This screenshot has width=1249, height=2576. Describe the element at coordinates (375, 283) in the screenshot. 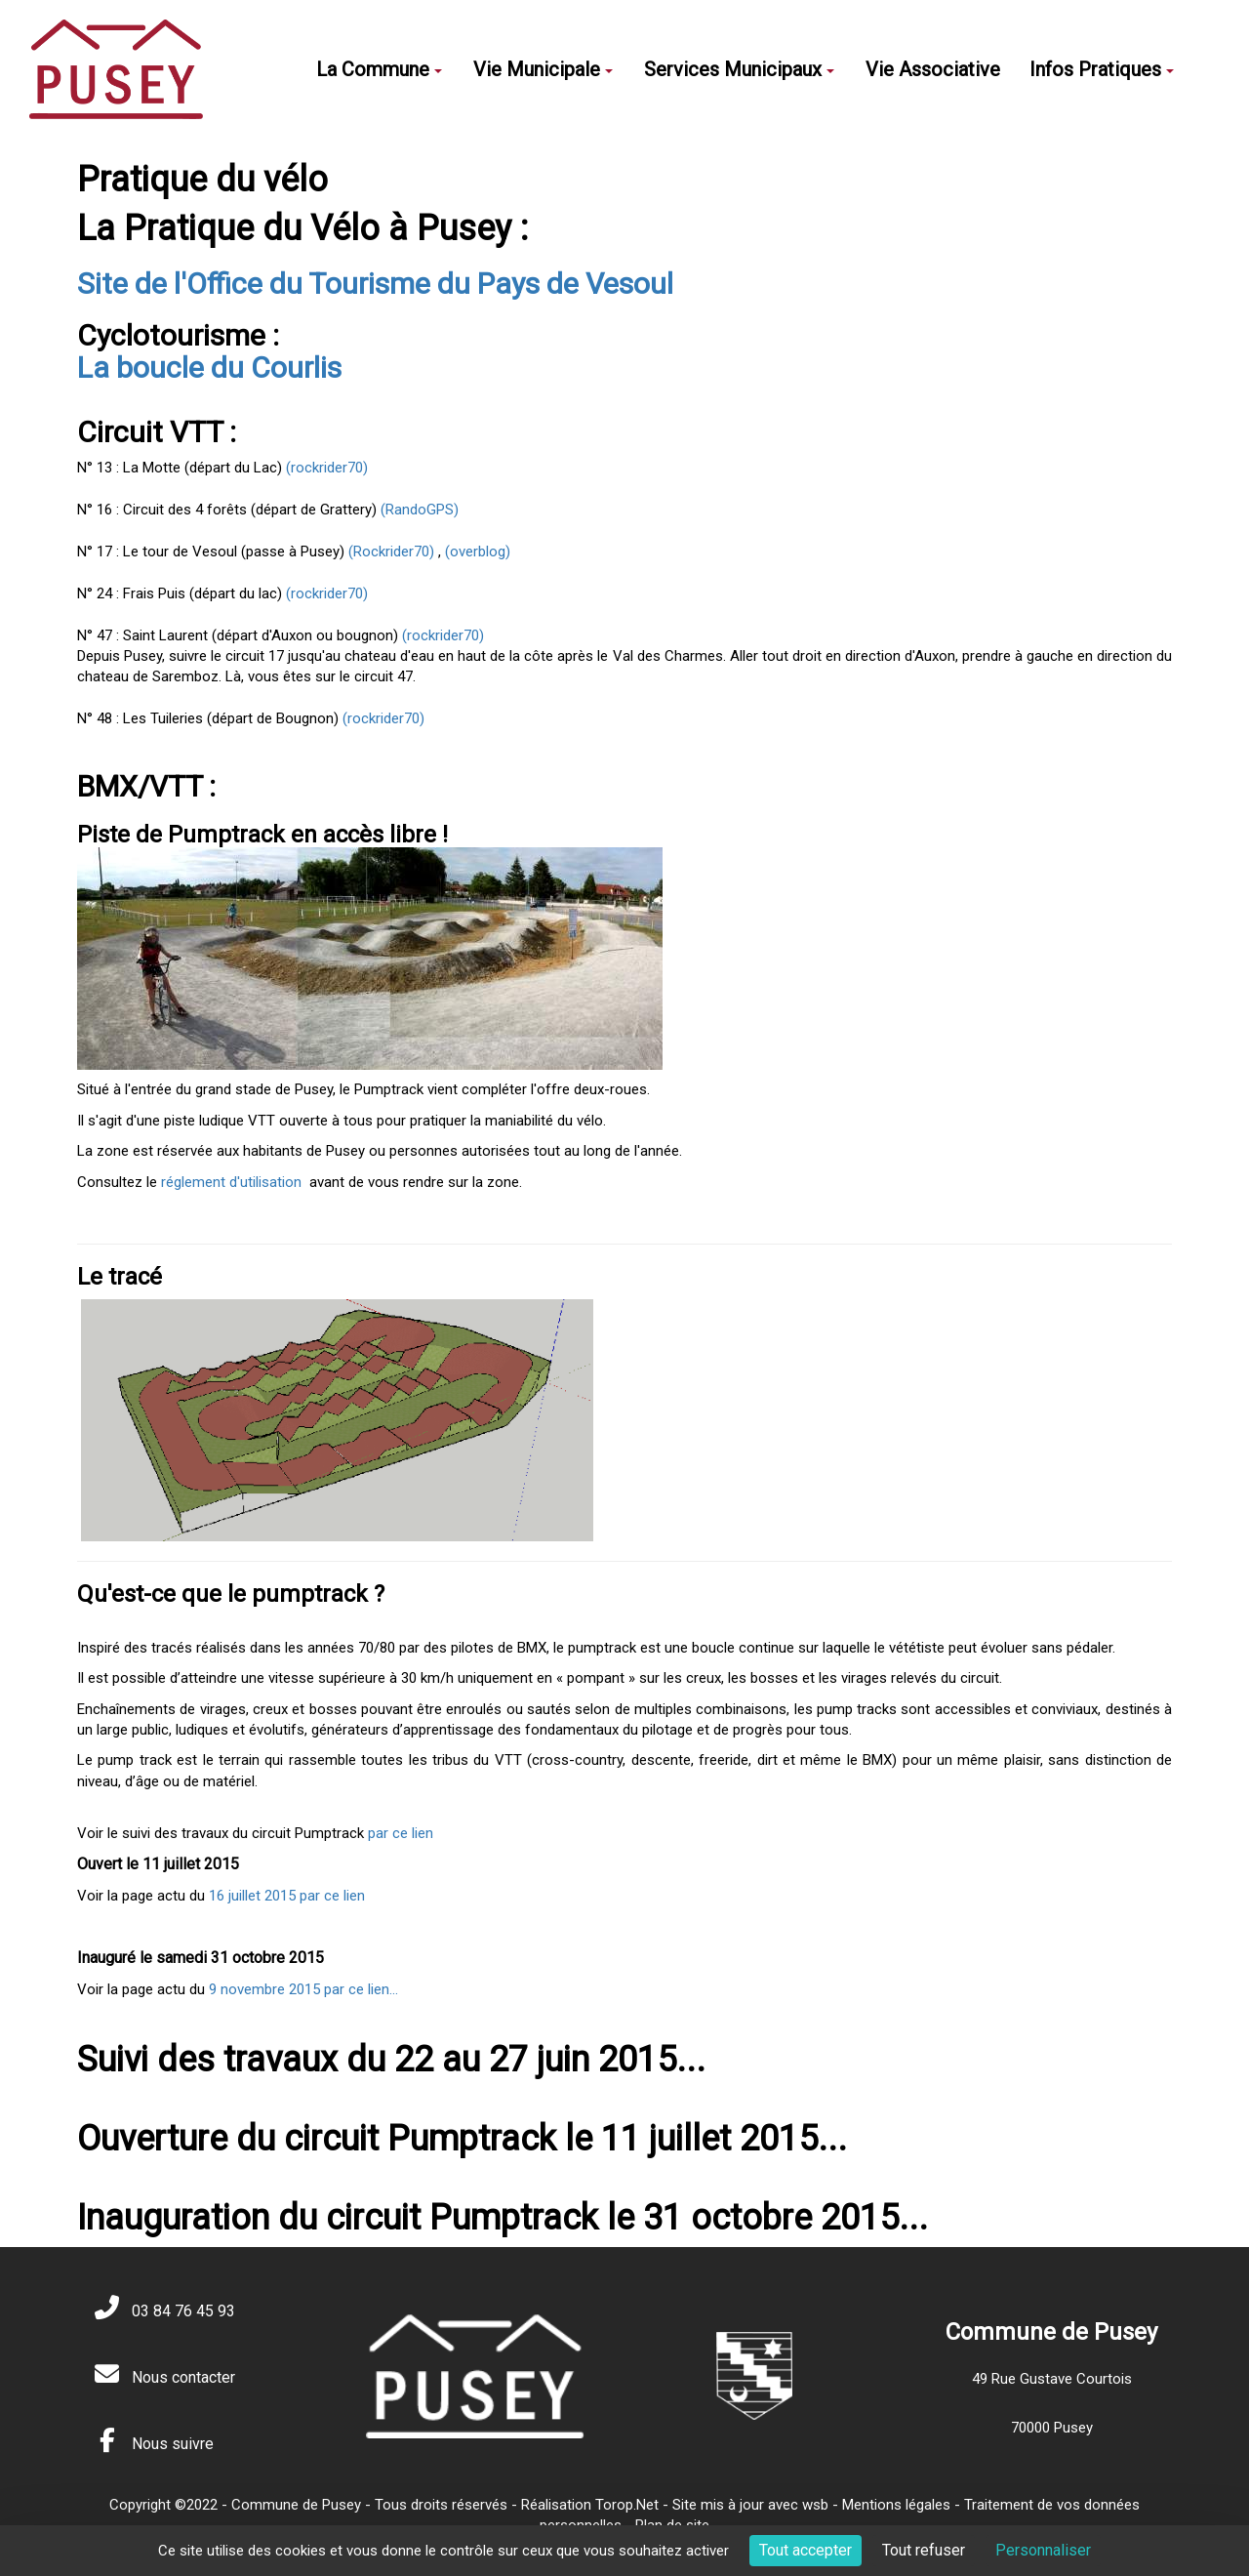

I see `Site de l'Office du Tourisme du Pays de Vesoul` at that location.